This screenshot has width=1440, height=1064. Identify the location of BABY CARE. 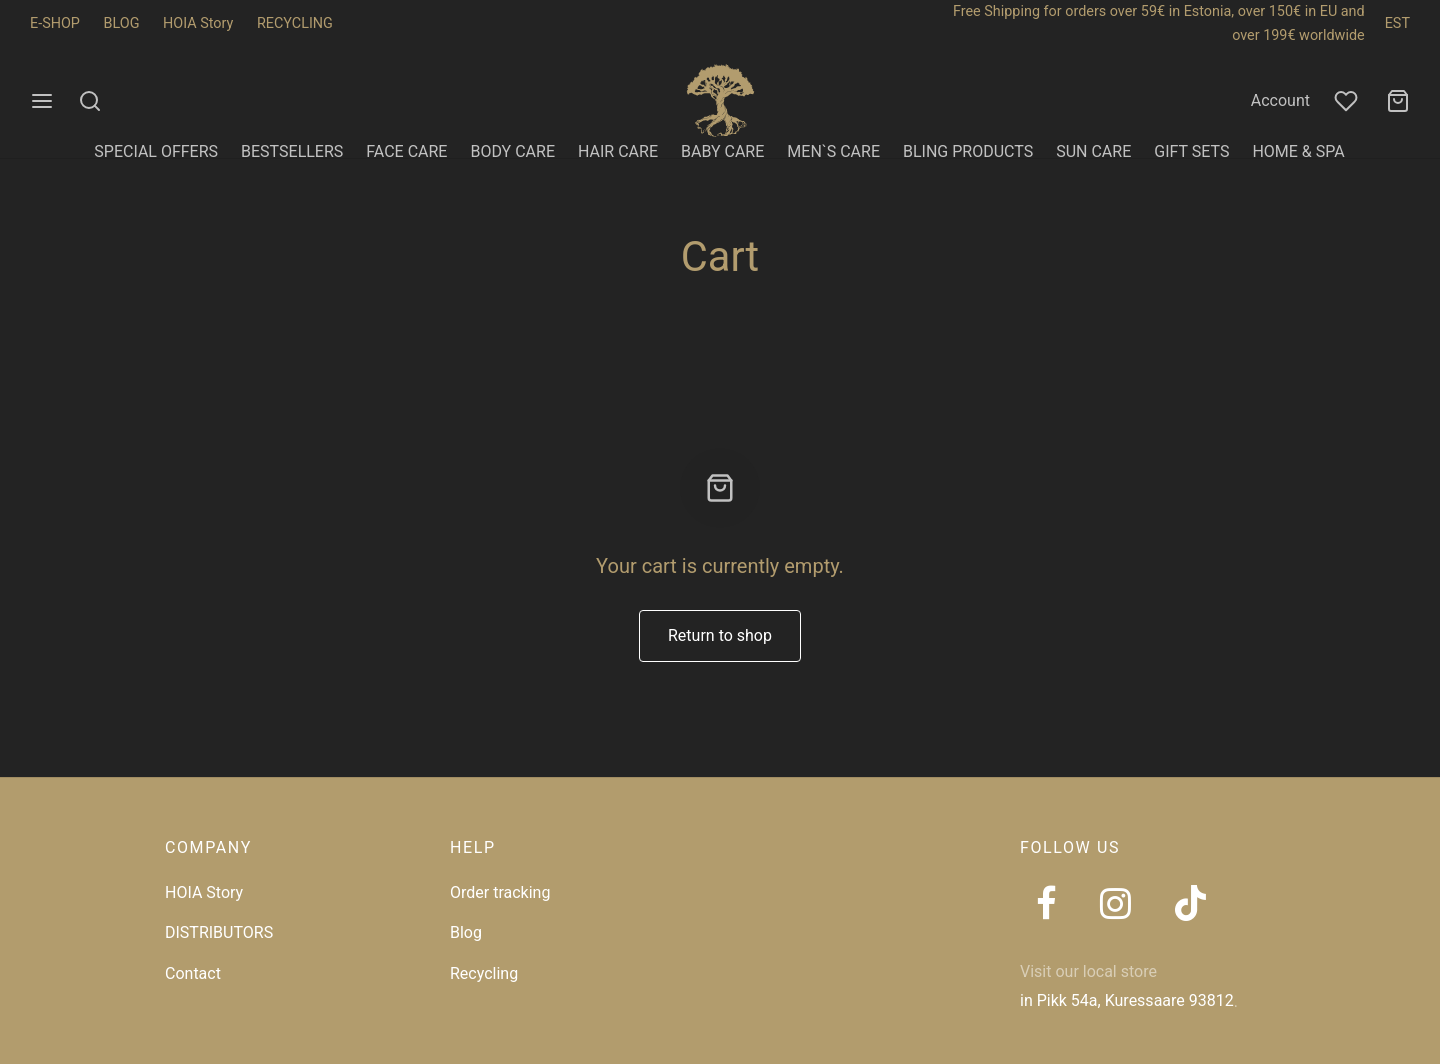
(722, 151).